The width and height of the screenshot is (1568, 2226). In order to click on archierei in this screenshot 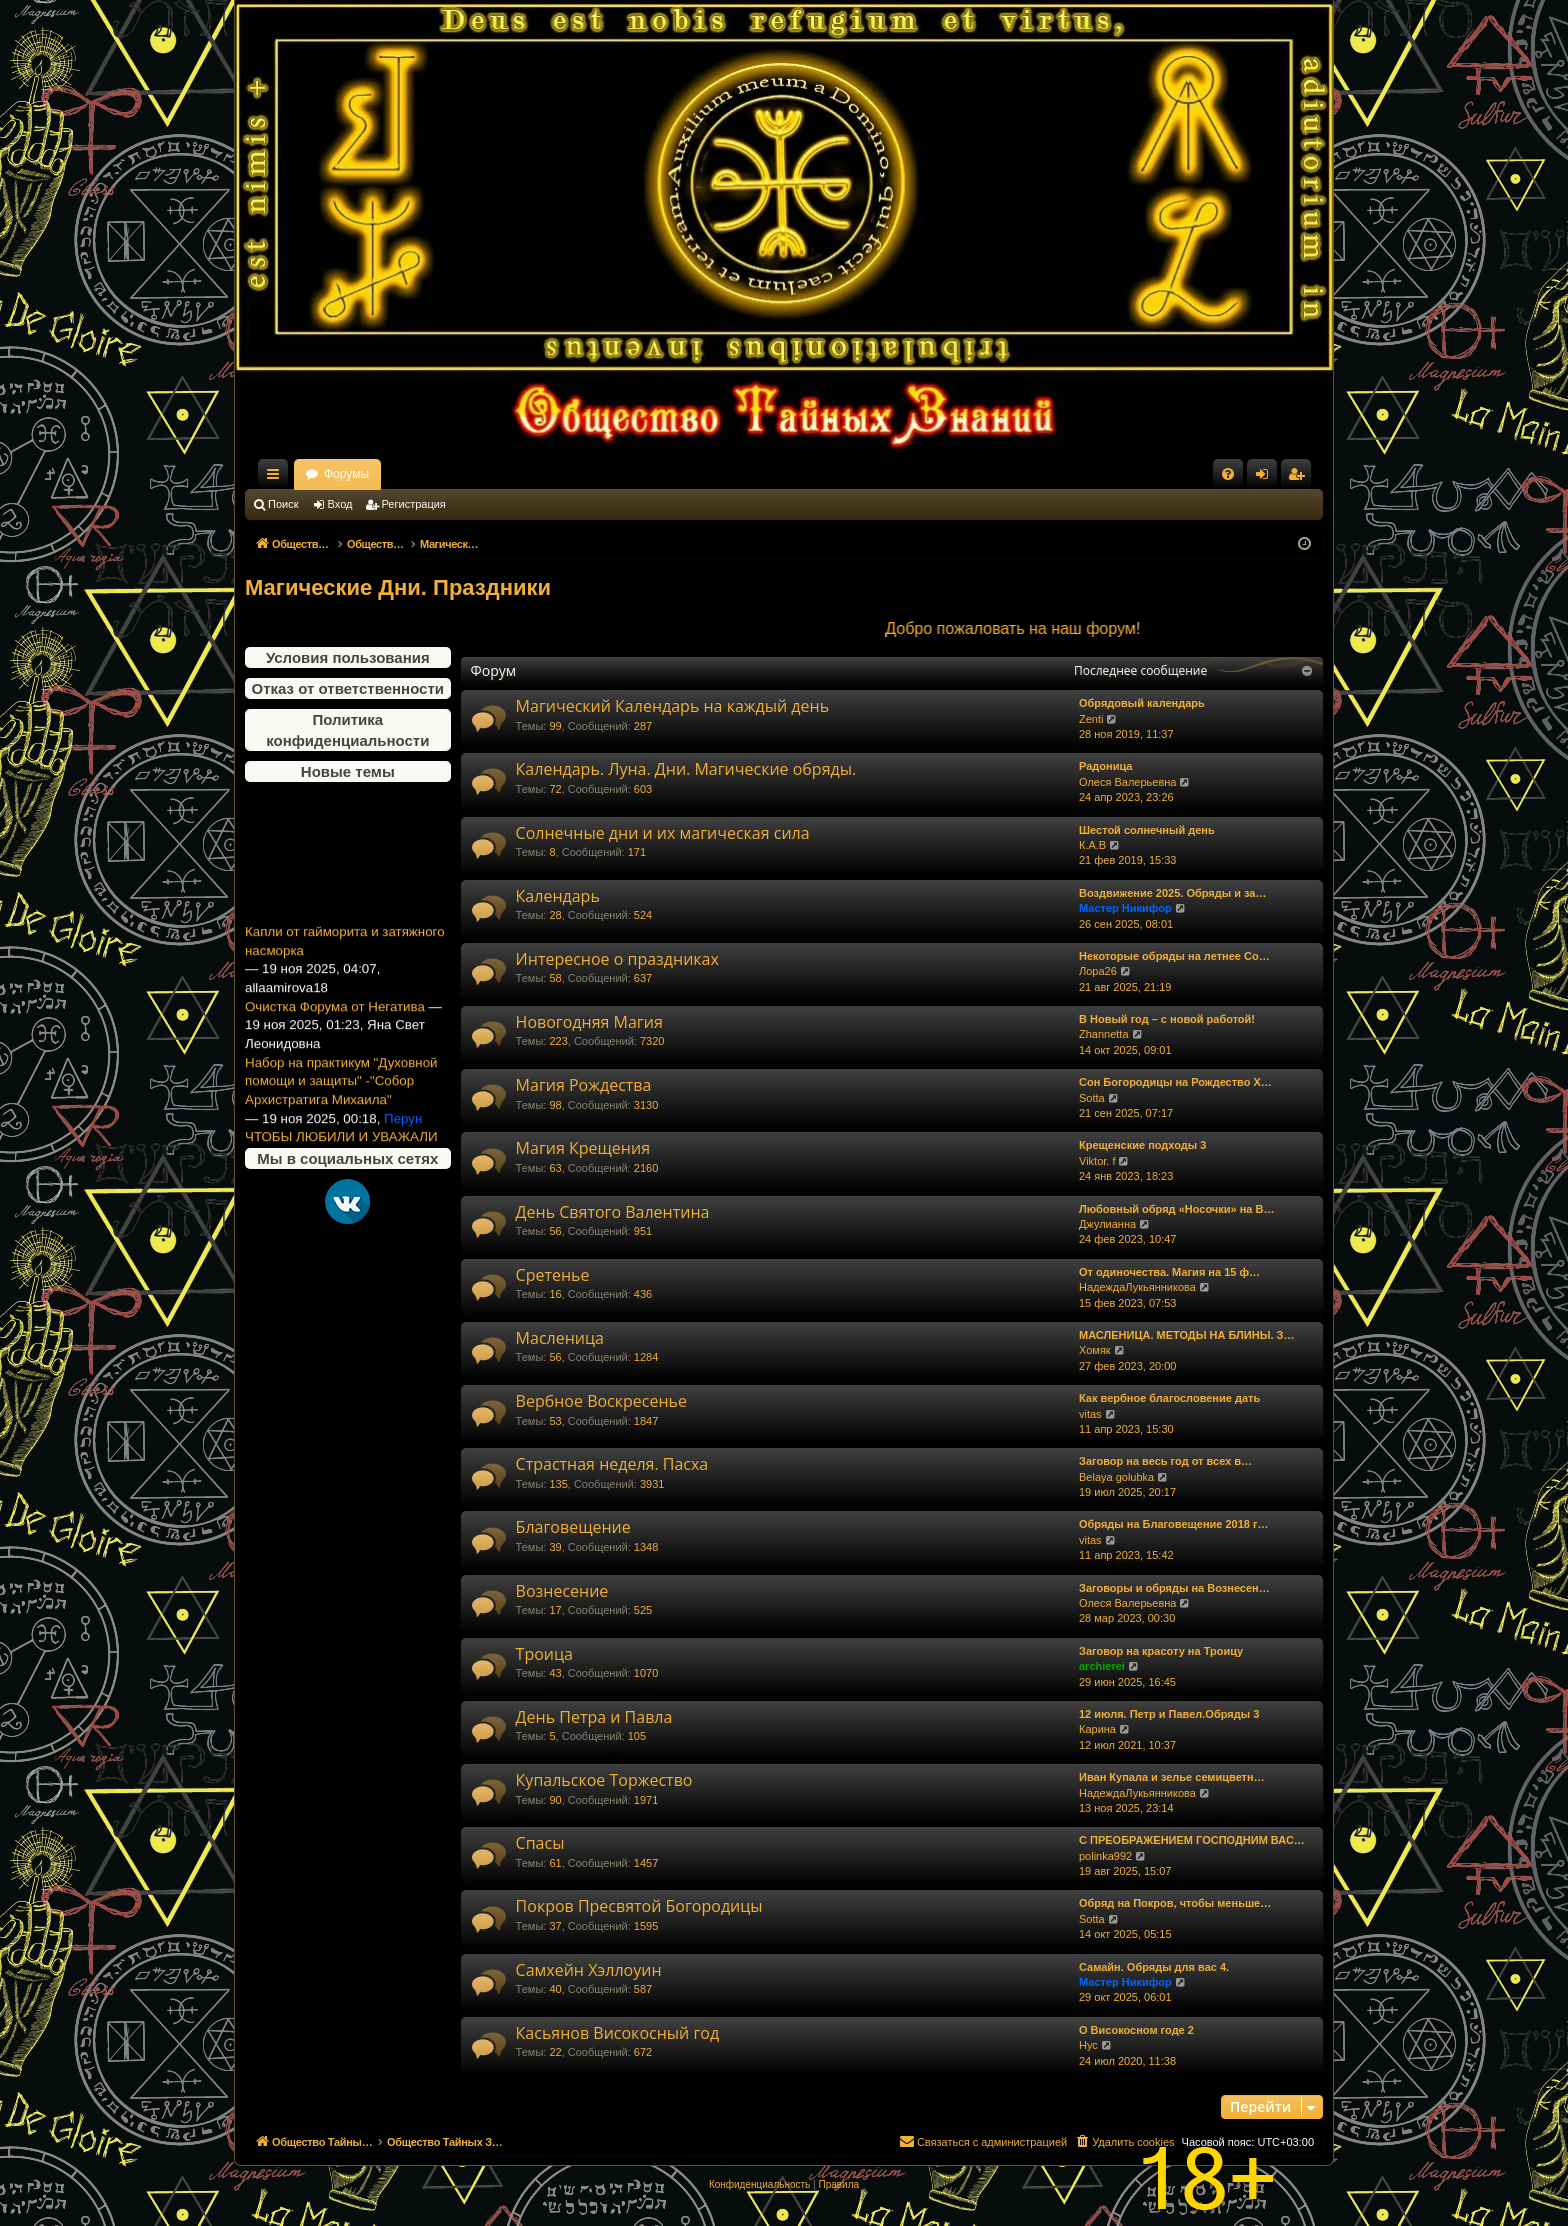, I will do `click(1102, 1666)`.